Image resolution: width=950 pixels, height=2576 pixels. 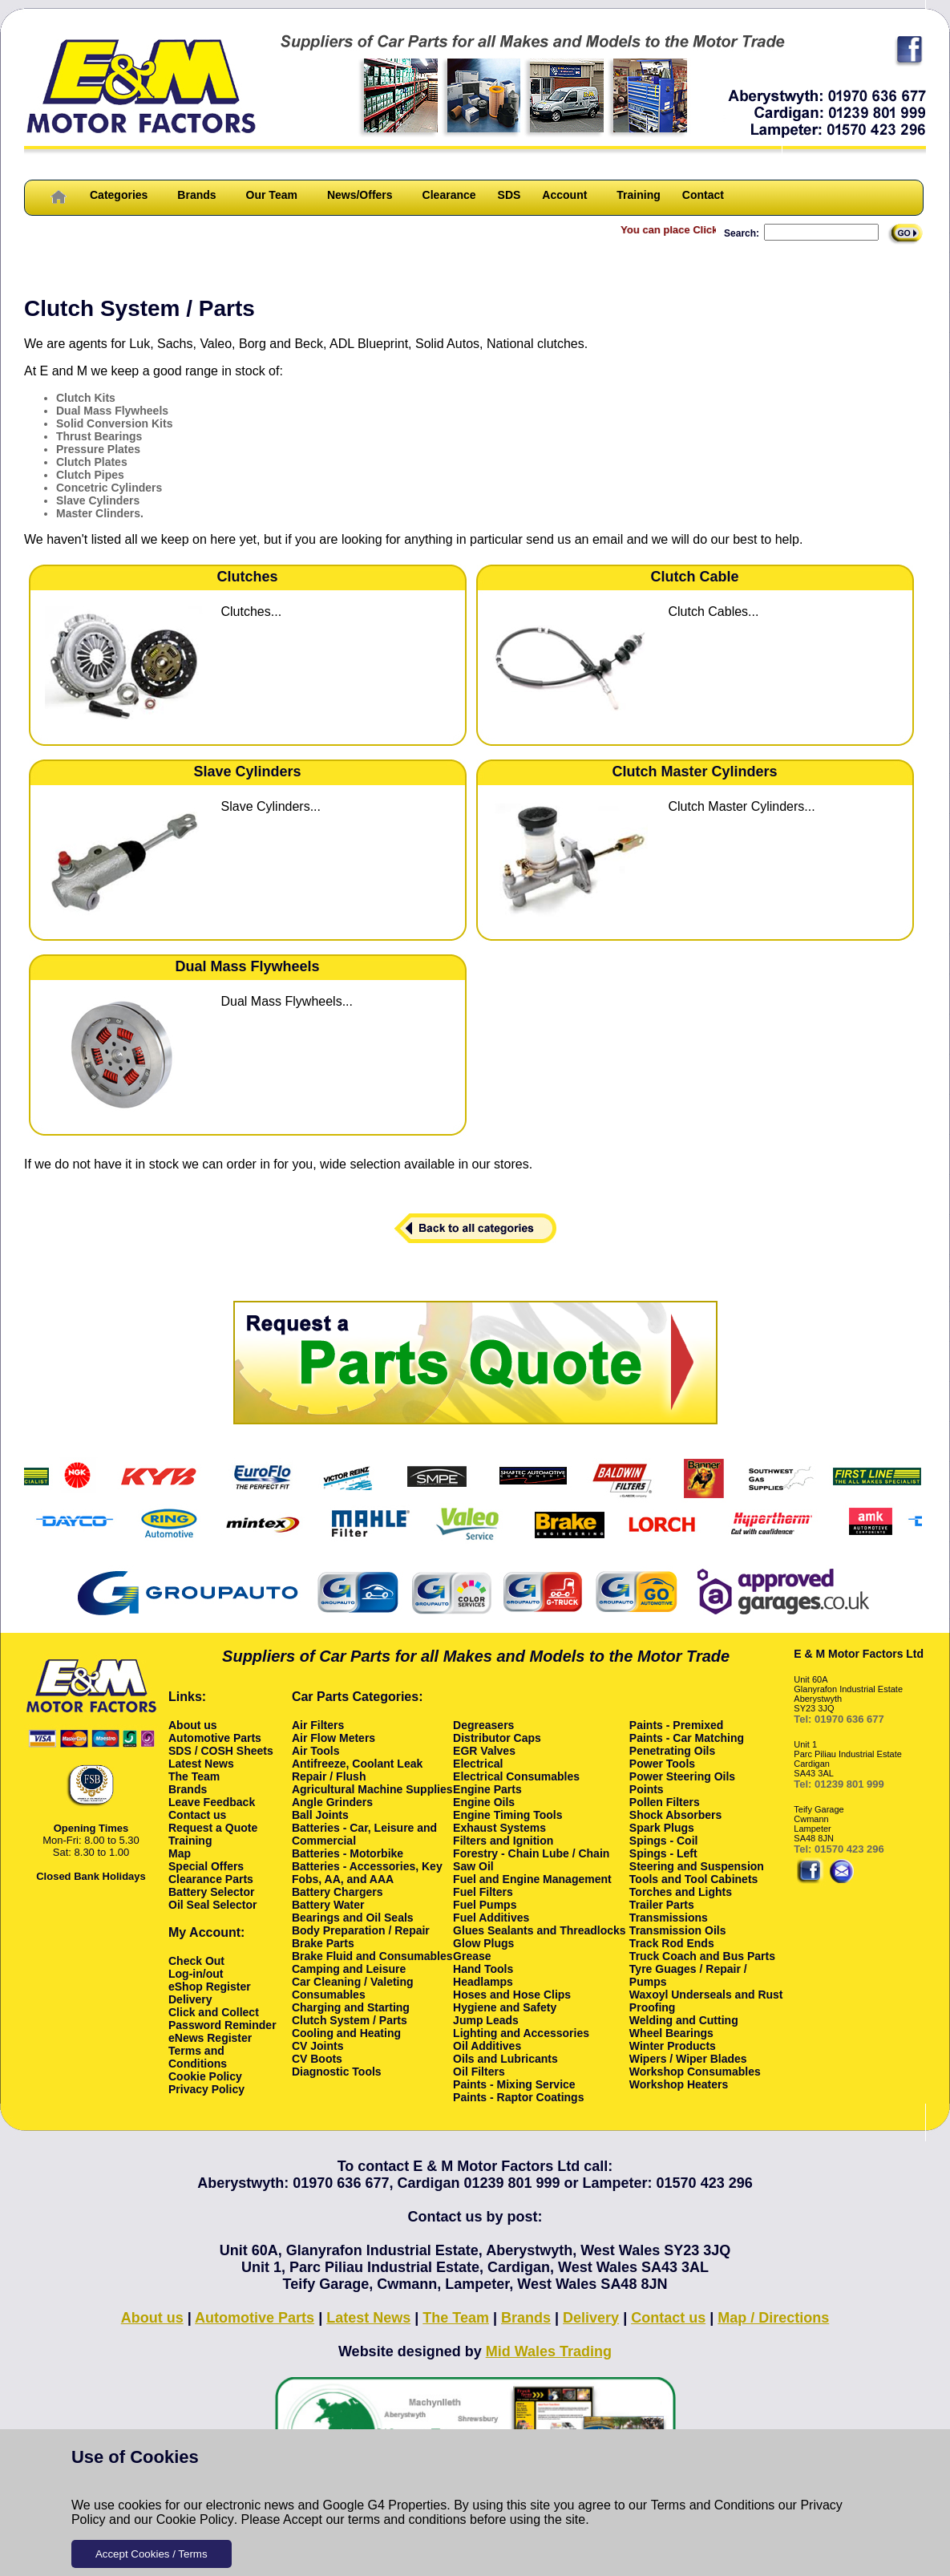 I want to click on Spings - Left, so click(x=663, y=1853).